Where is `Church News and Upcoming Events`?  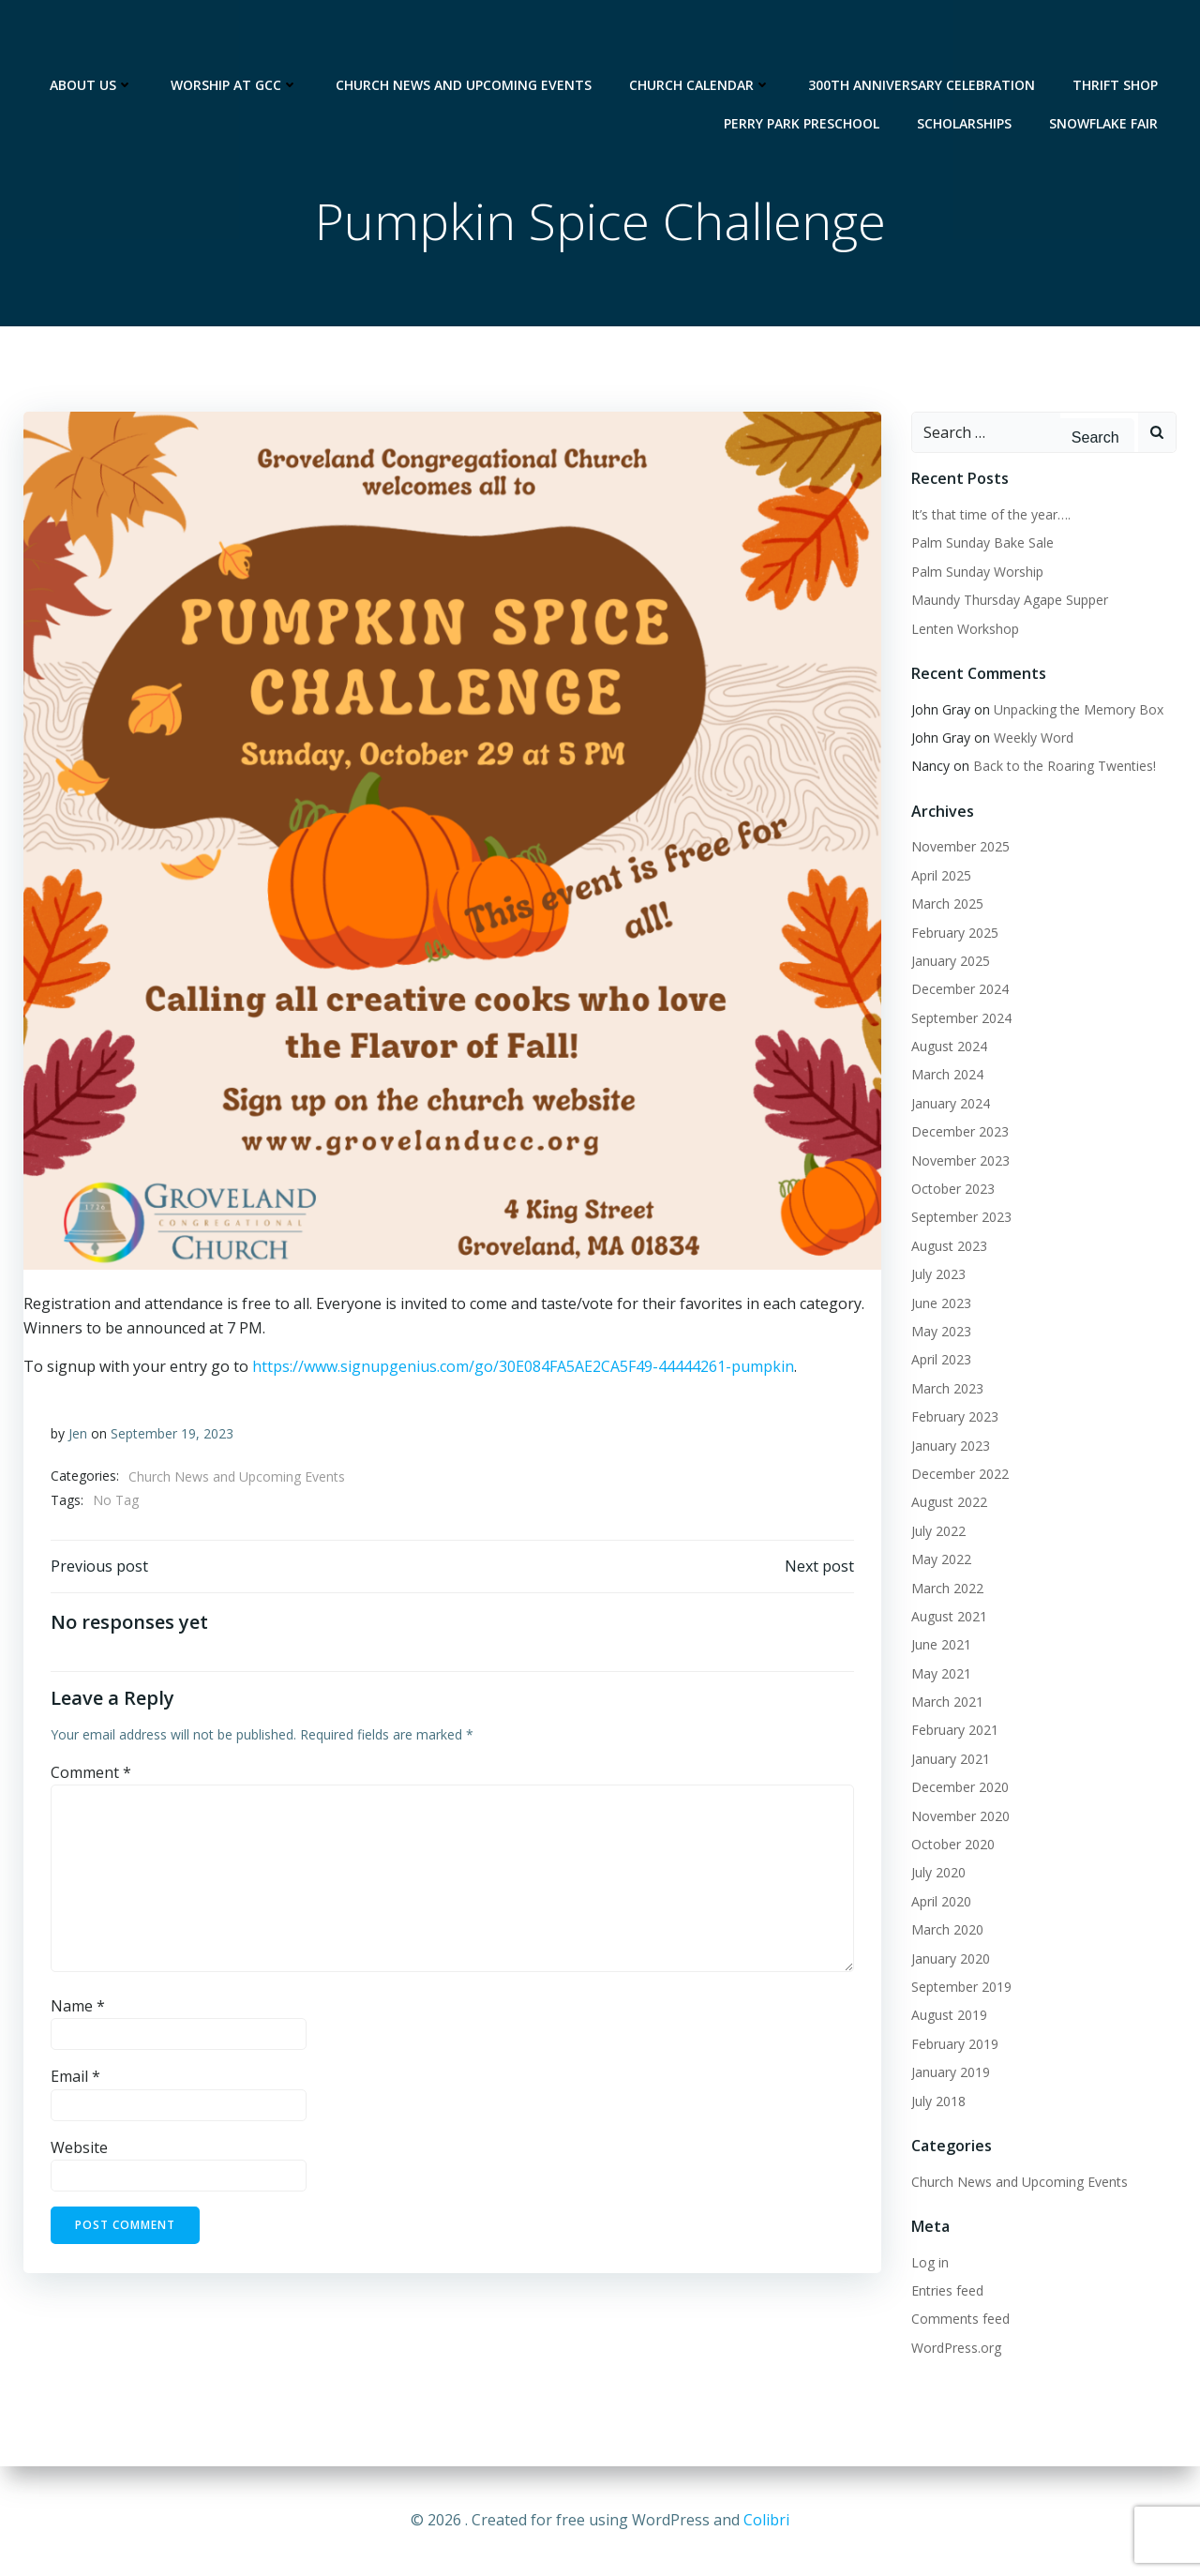
Church News and Upcoming Events is located at coordinates (464, 38).